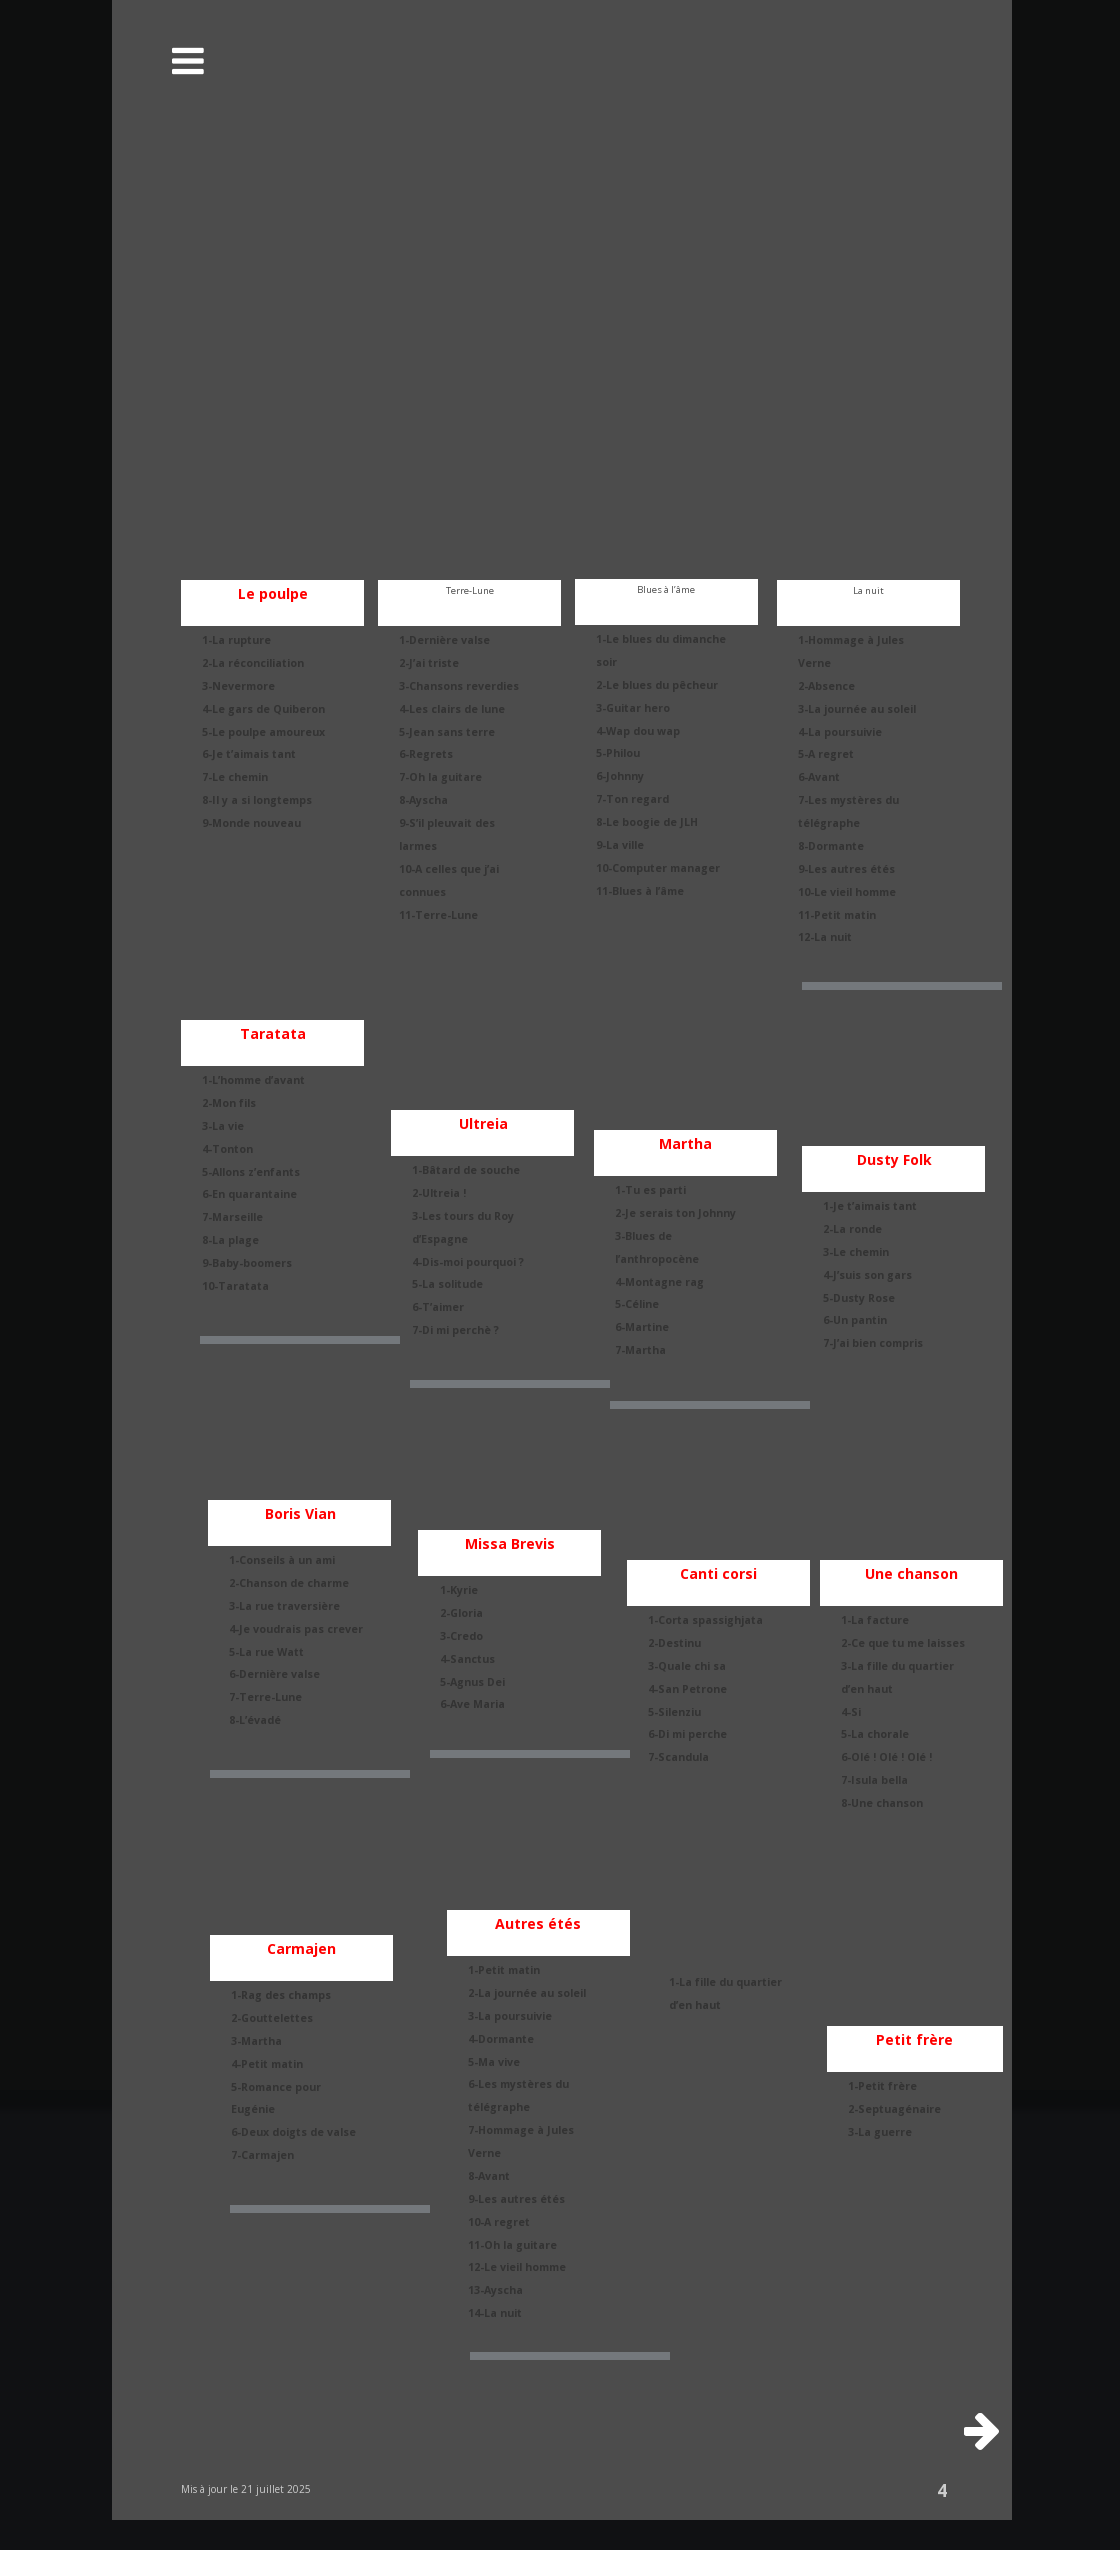 The width and height of the screenshot is (1120, 2550). What do you see at coordinates (829, 823) in the screenshot?
I see `télégraphe` at bounding box center [829, 823].